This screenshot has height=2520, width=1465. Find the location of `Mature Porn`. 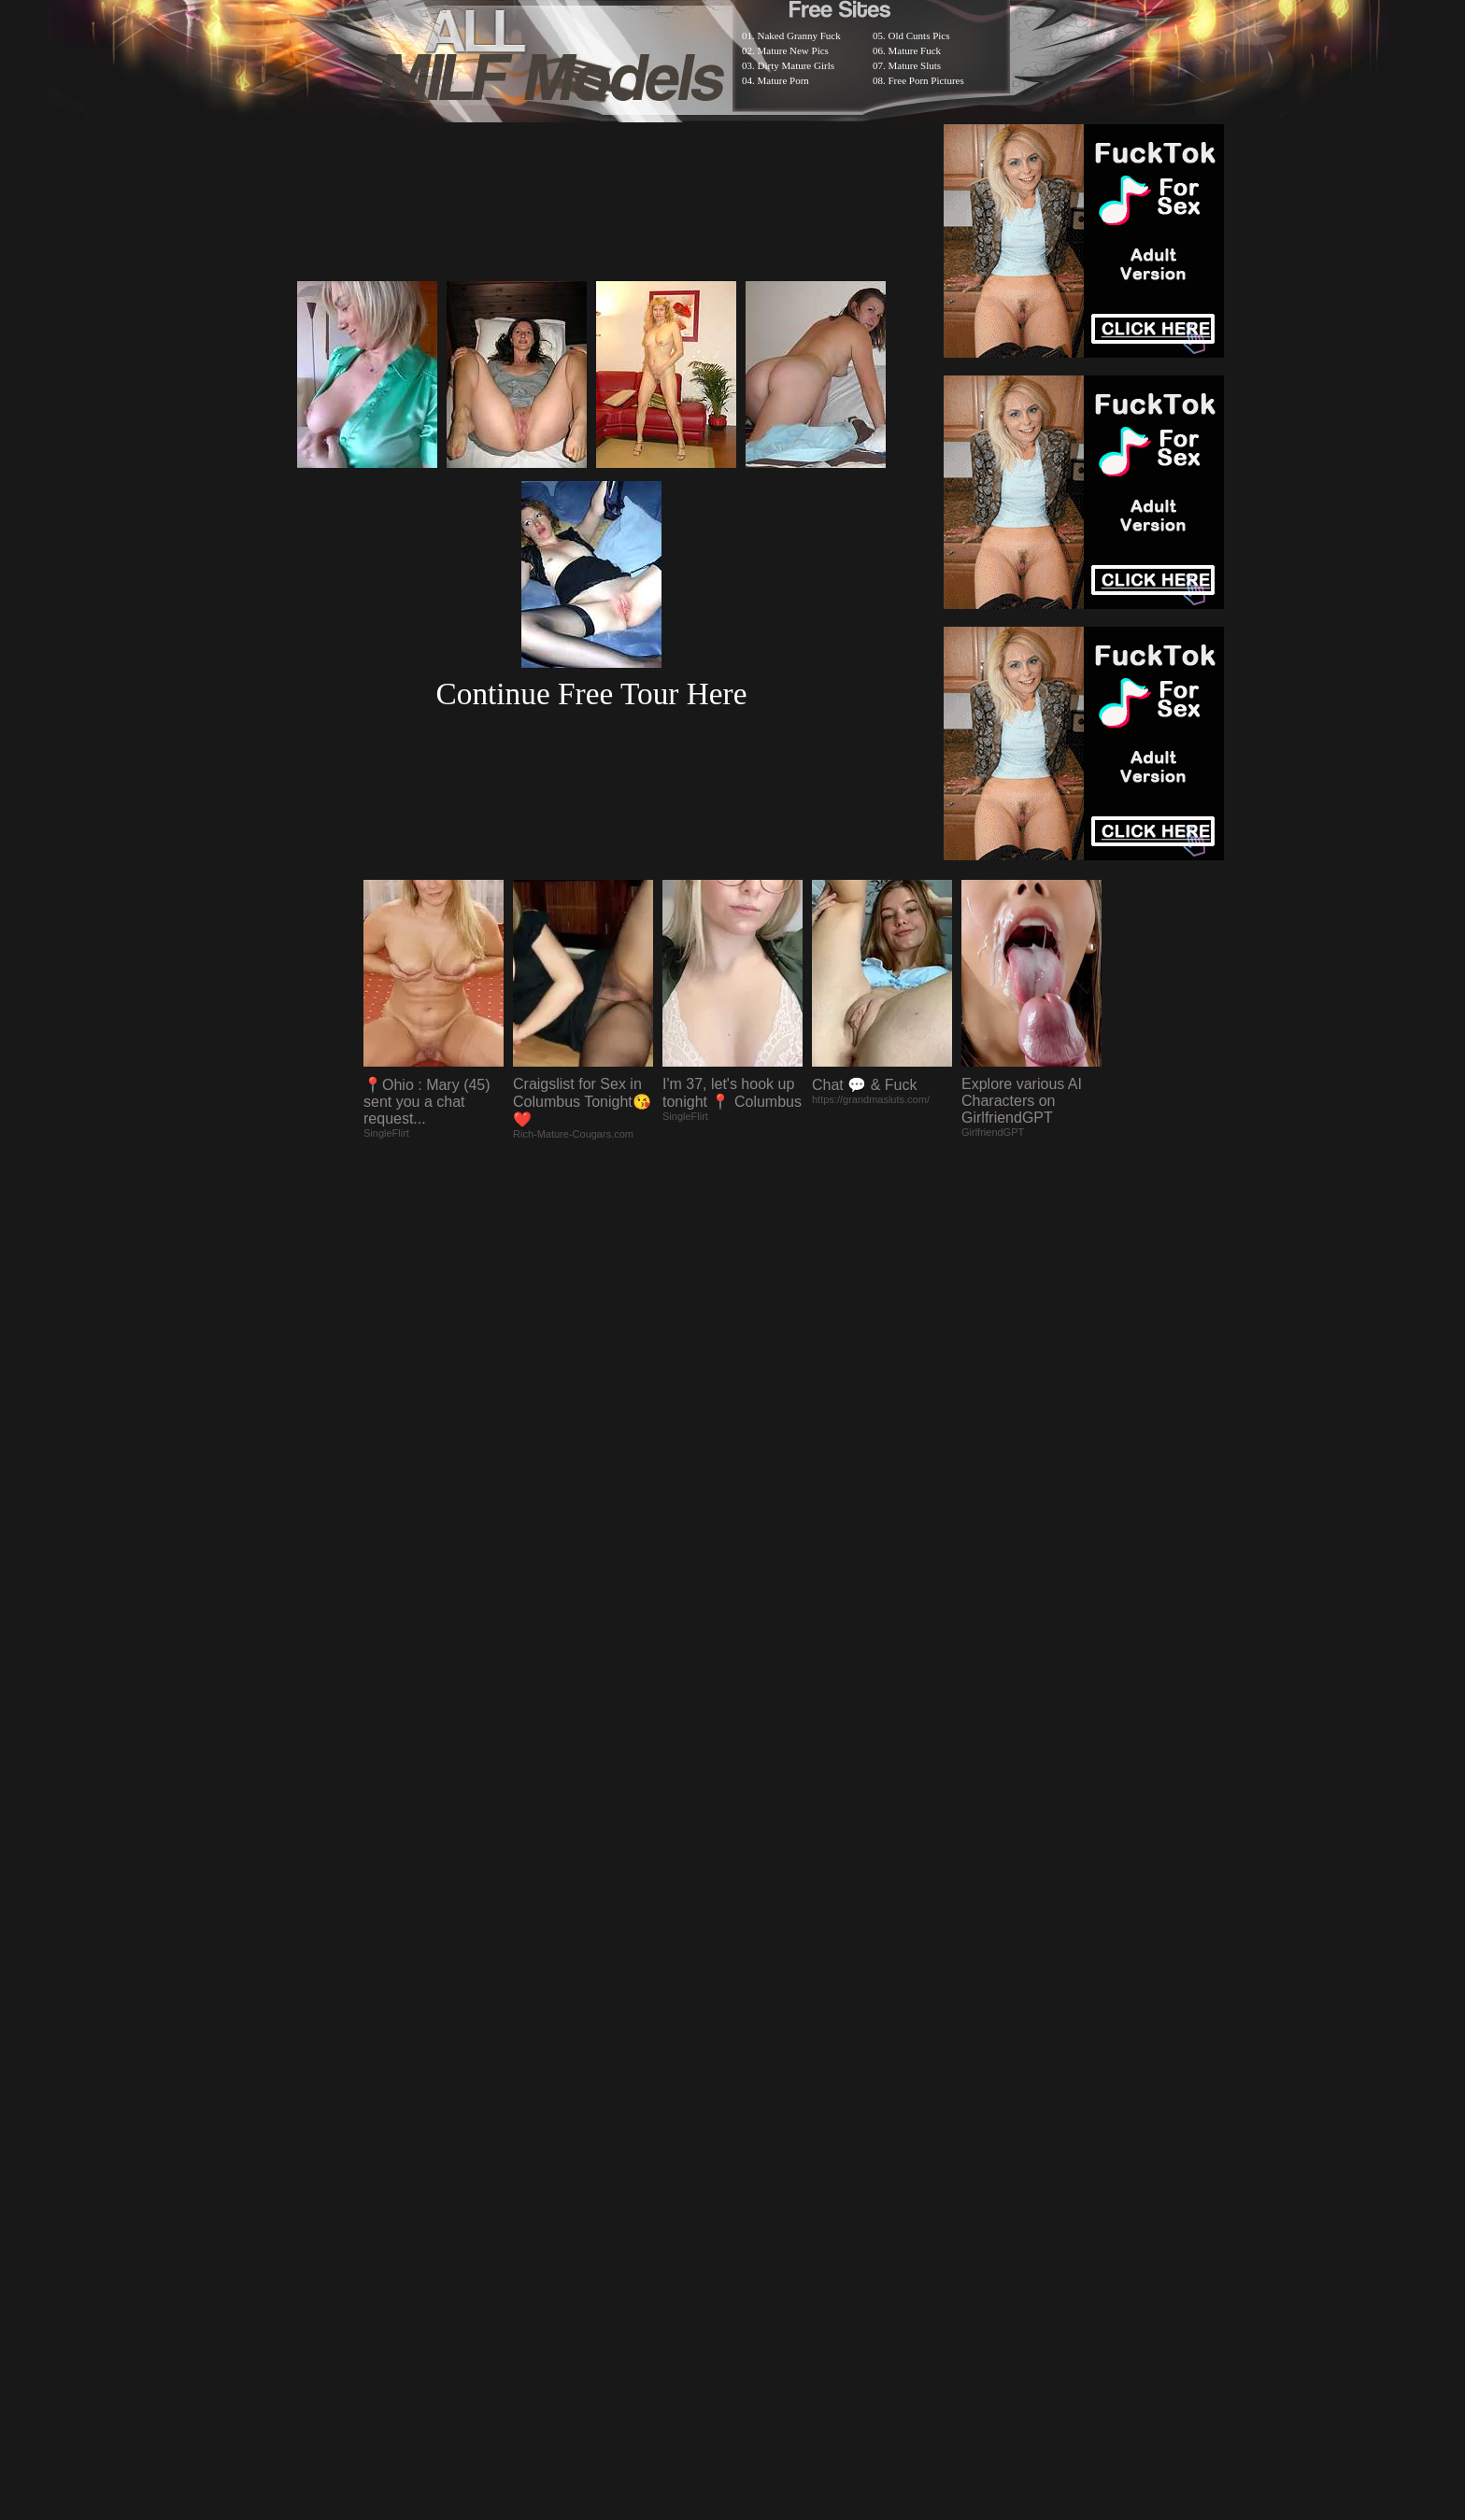

Mature Porn is located at coordinates (783, 80).